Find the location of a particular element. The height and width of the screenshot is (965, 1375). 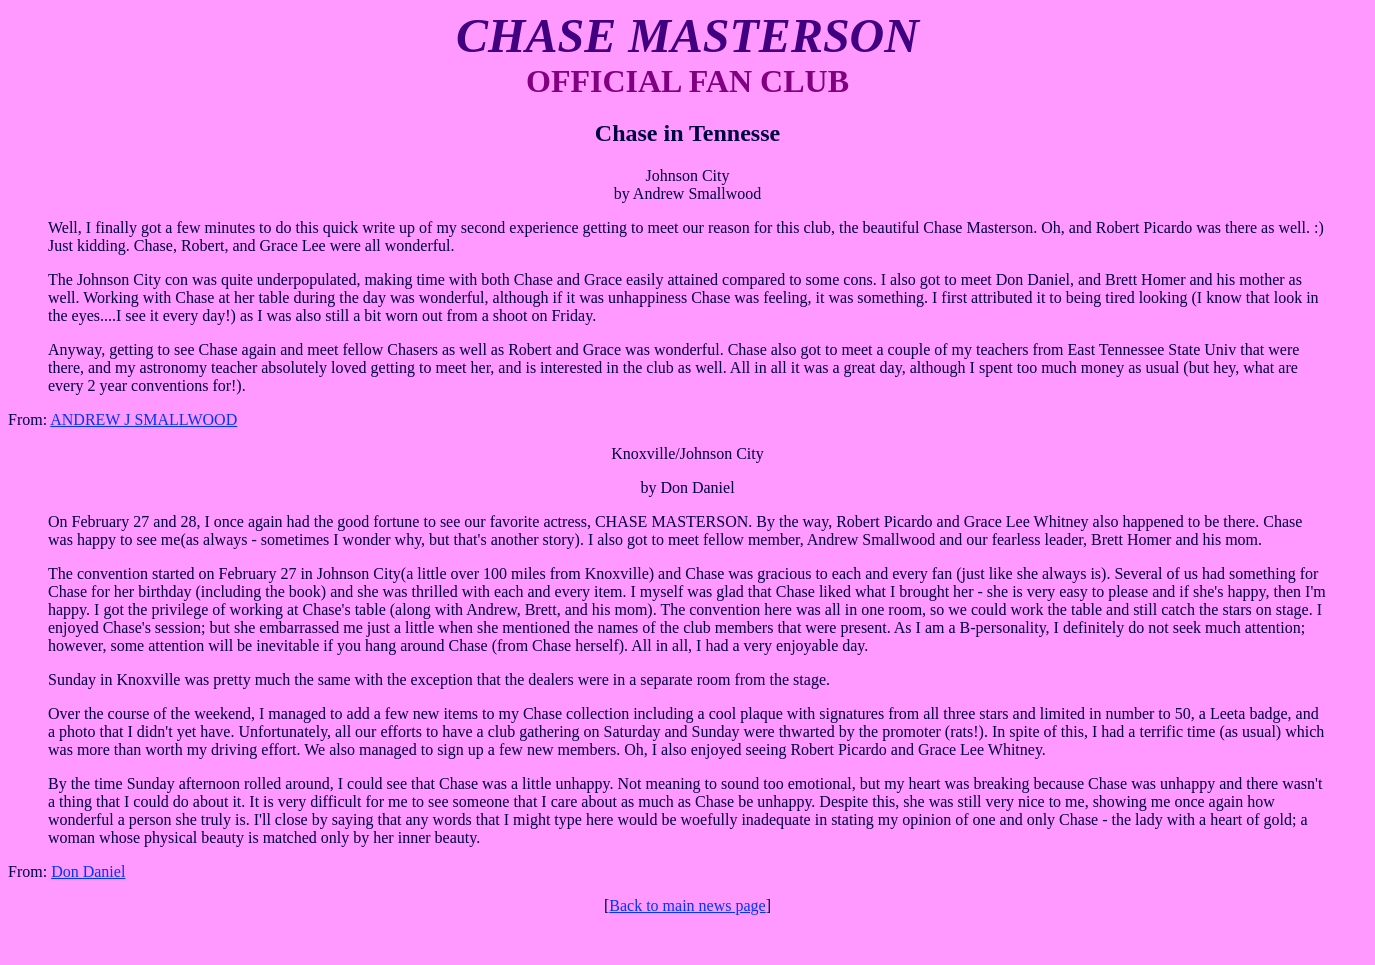

Don Daniel is located at coordinates (88, 871).